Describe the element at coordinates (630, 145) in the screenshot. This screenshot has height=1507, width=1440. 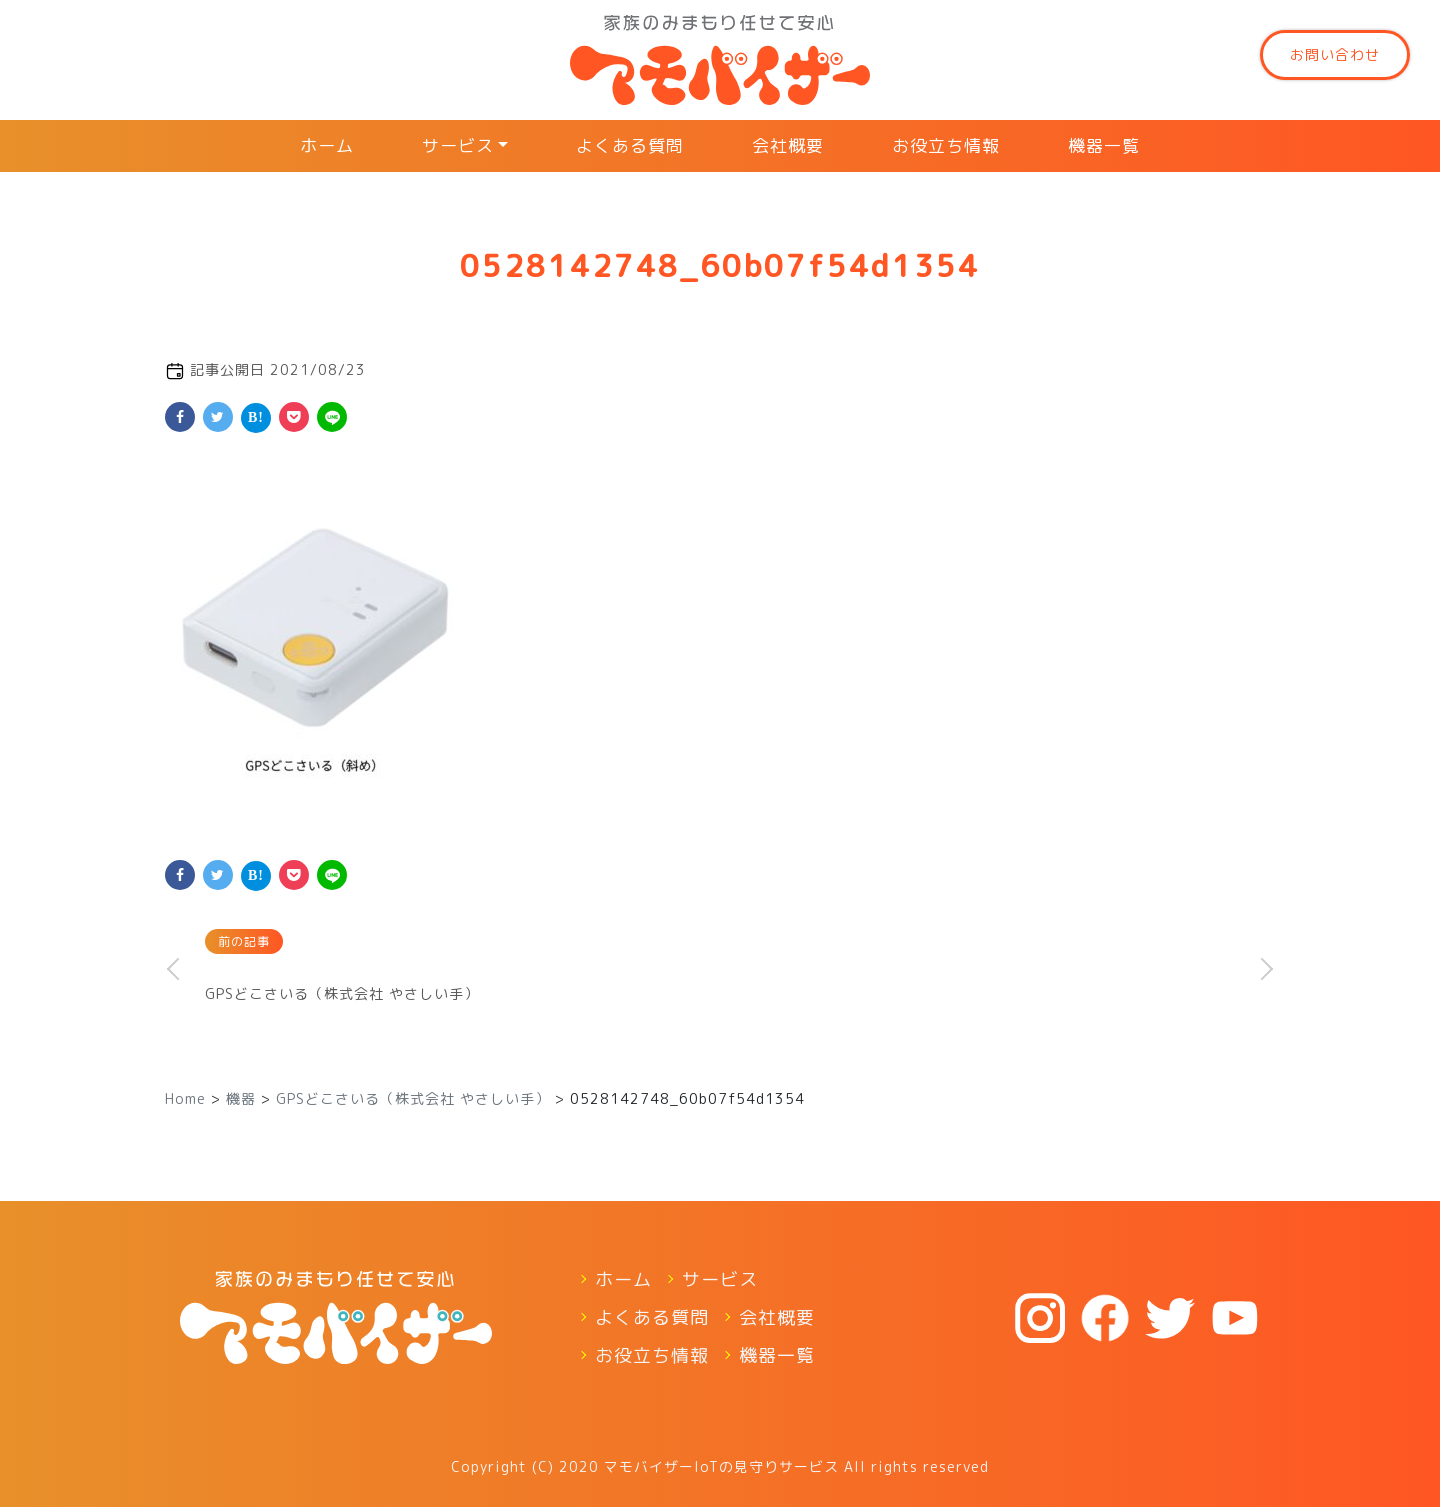
I see `よくある質問` at that location.